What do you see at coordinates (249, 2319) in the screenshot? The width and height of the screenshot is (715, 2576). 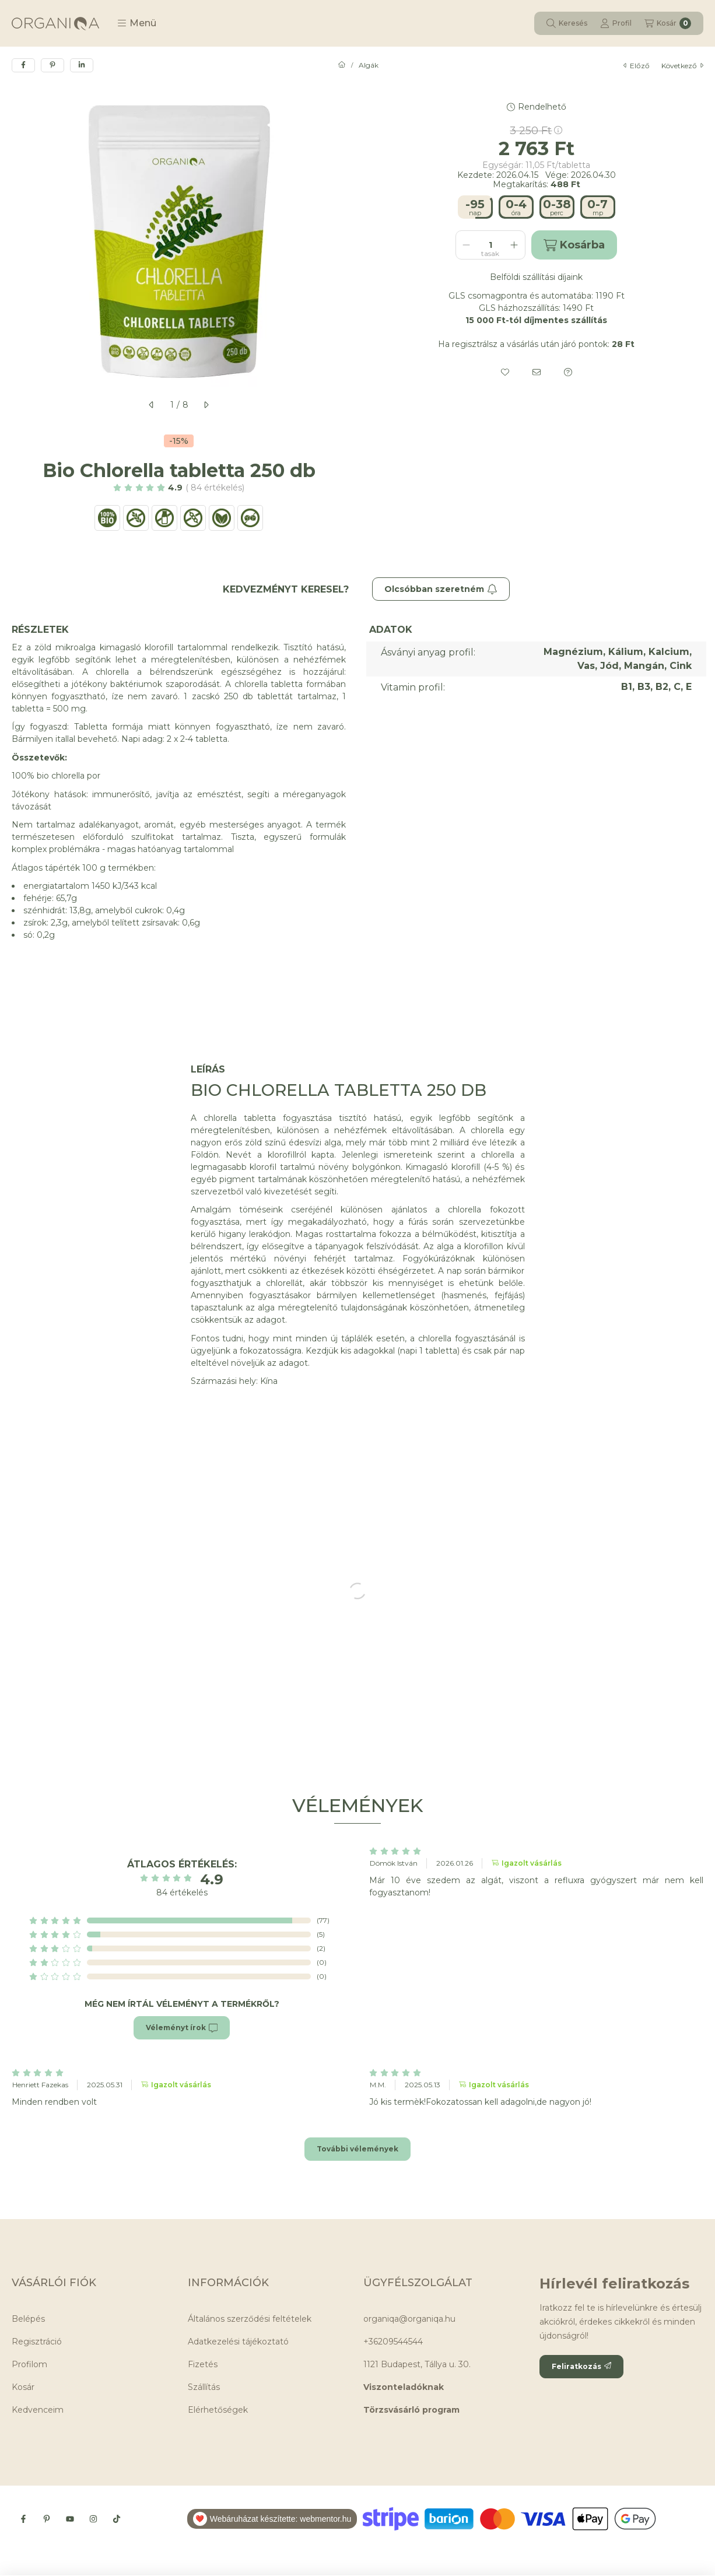 I see `Általános szerződési feltételek` at bounding box center [249, 2319].